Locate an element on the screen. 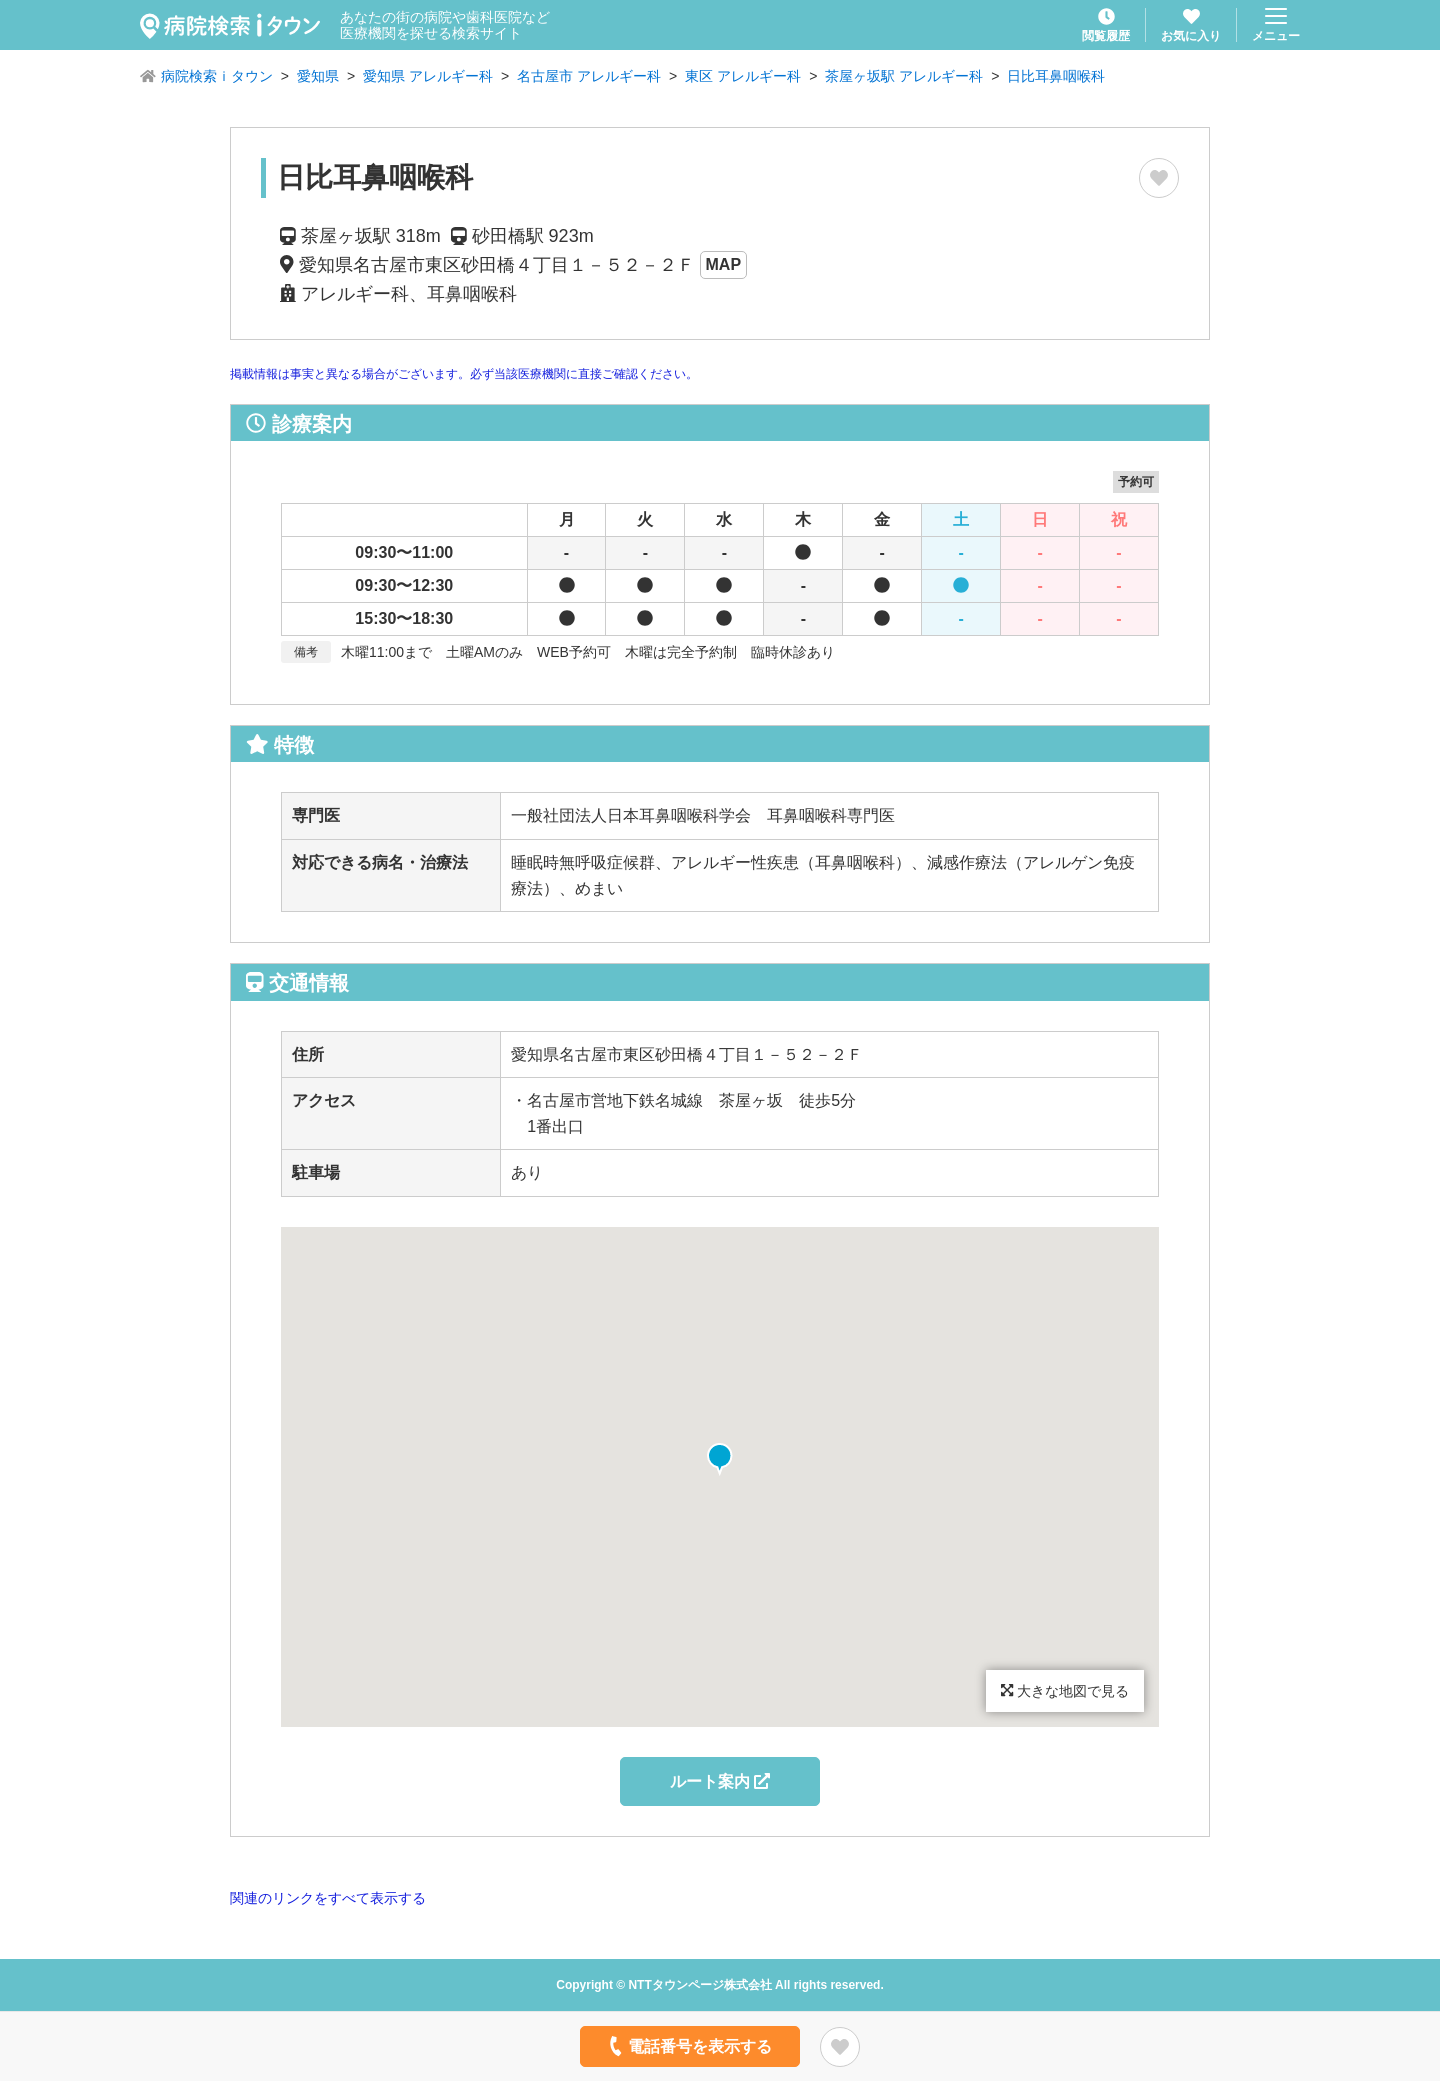 Image resolution: width=1440 pixels, height=2081 pixels. 東区 アレルギー科 is located at coordinates (743, 76).